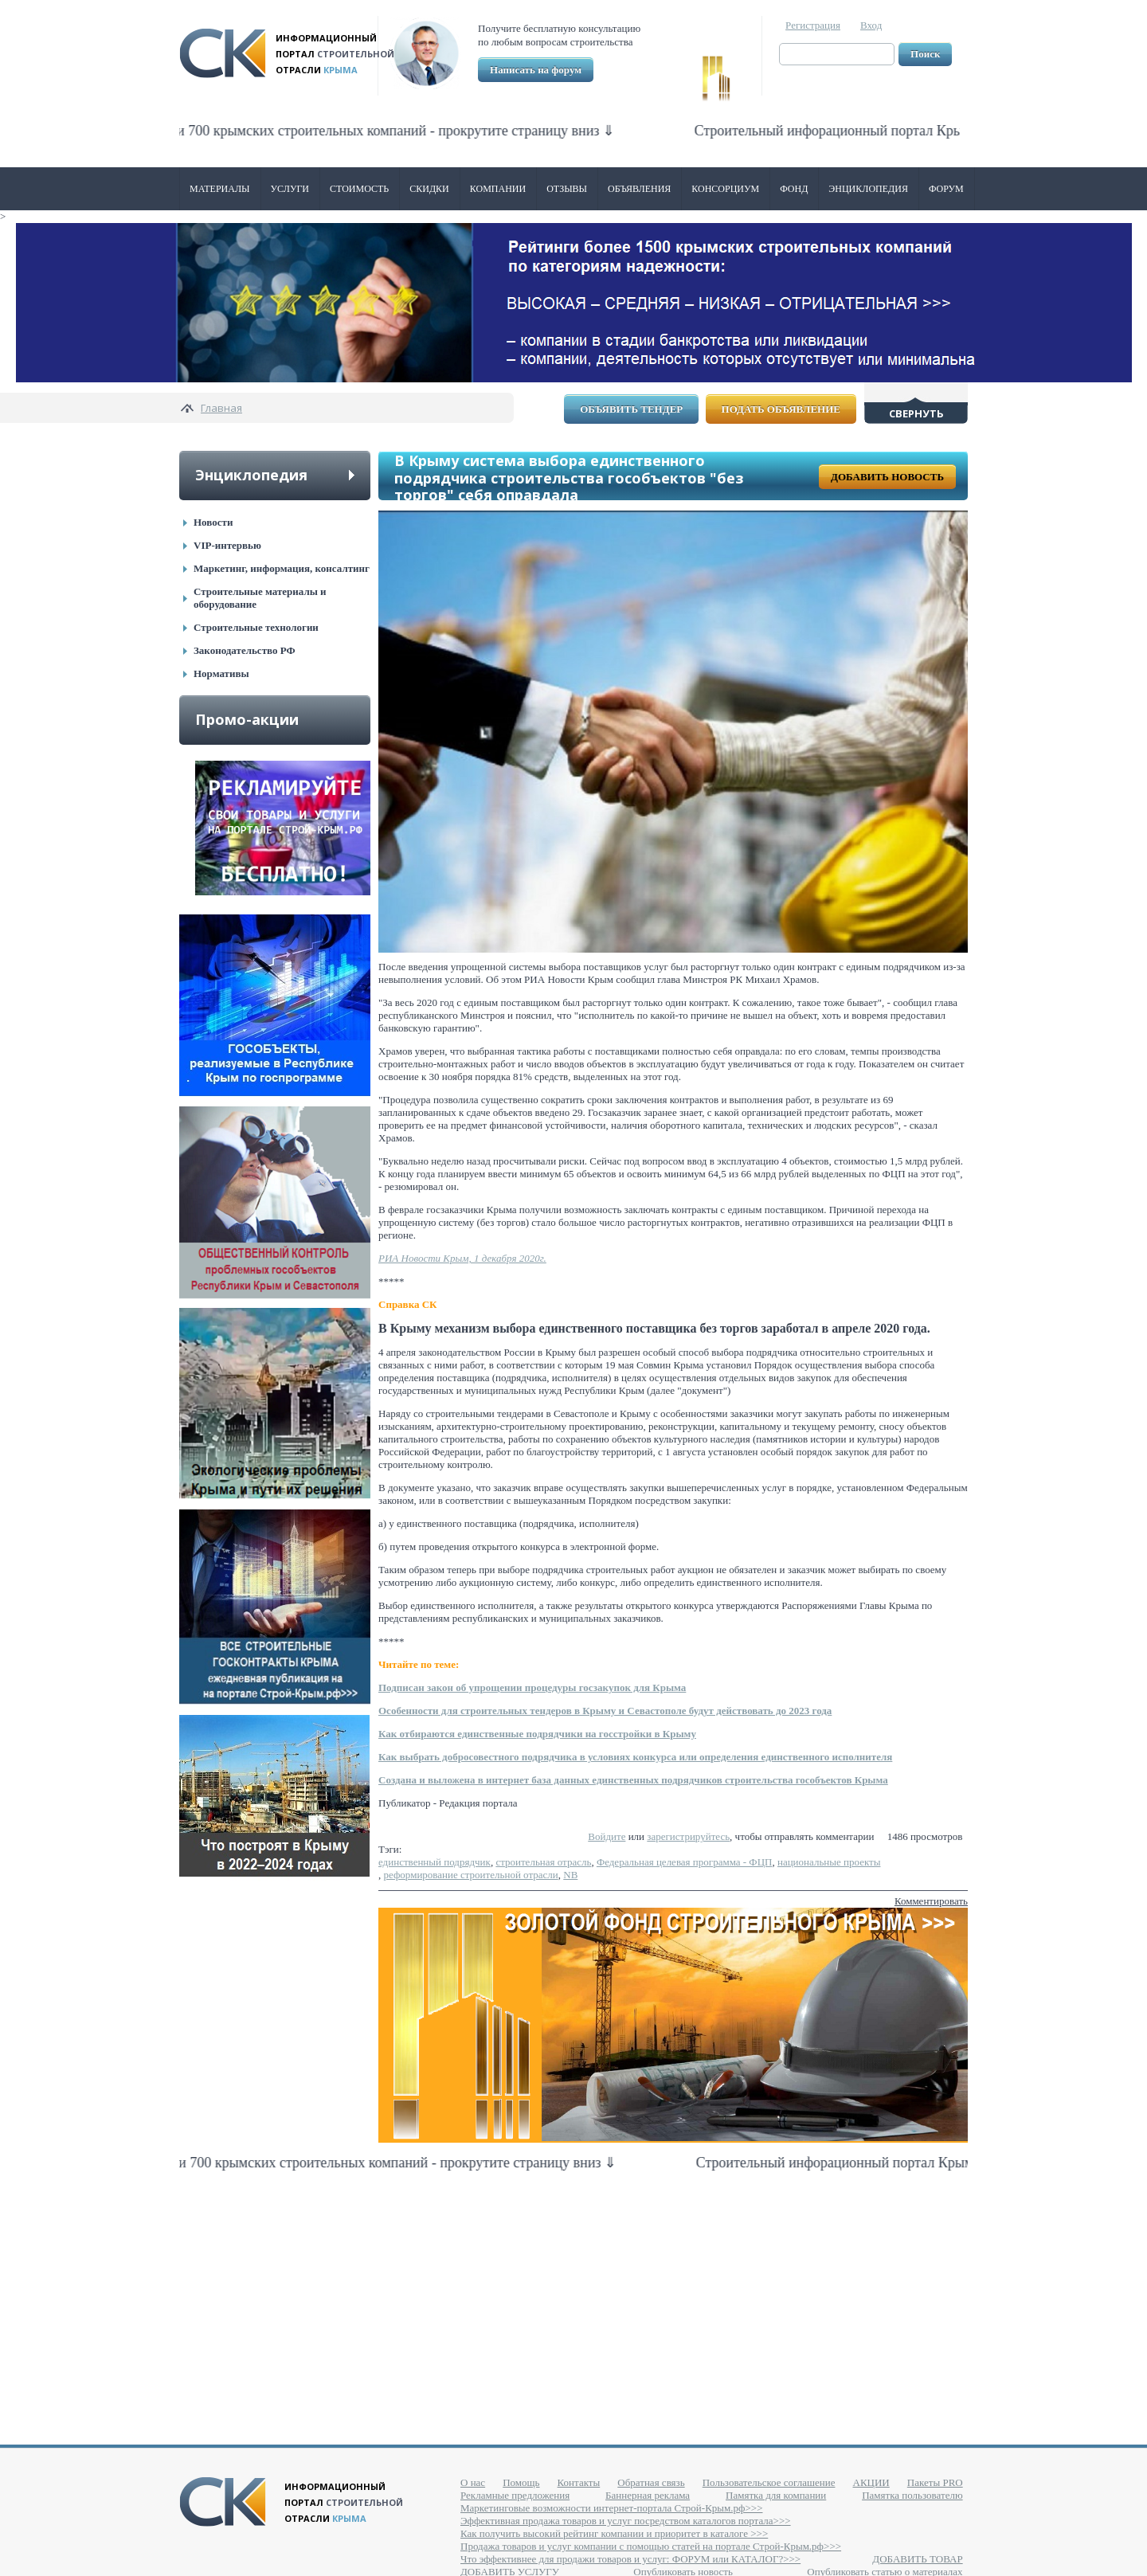  Describe the element at coordinates (611, 2508) in the screenshot. I see `Маркетинговые возможности интернет-портала Строй-Крым.рф>>>` at that location.